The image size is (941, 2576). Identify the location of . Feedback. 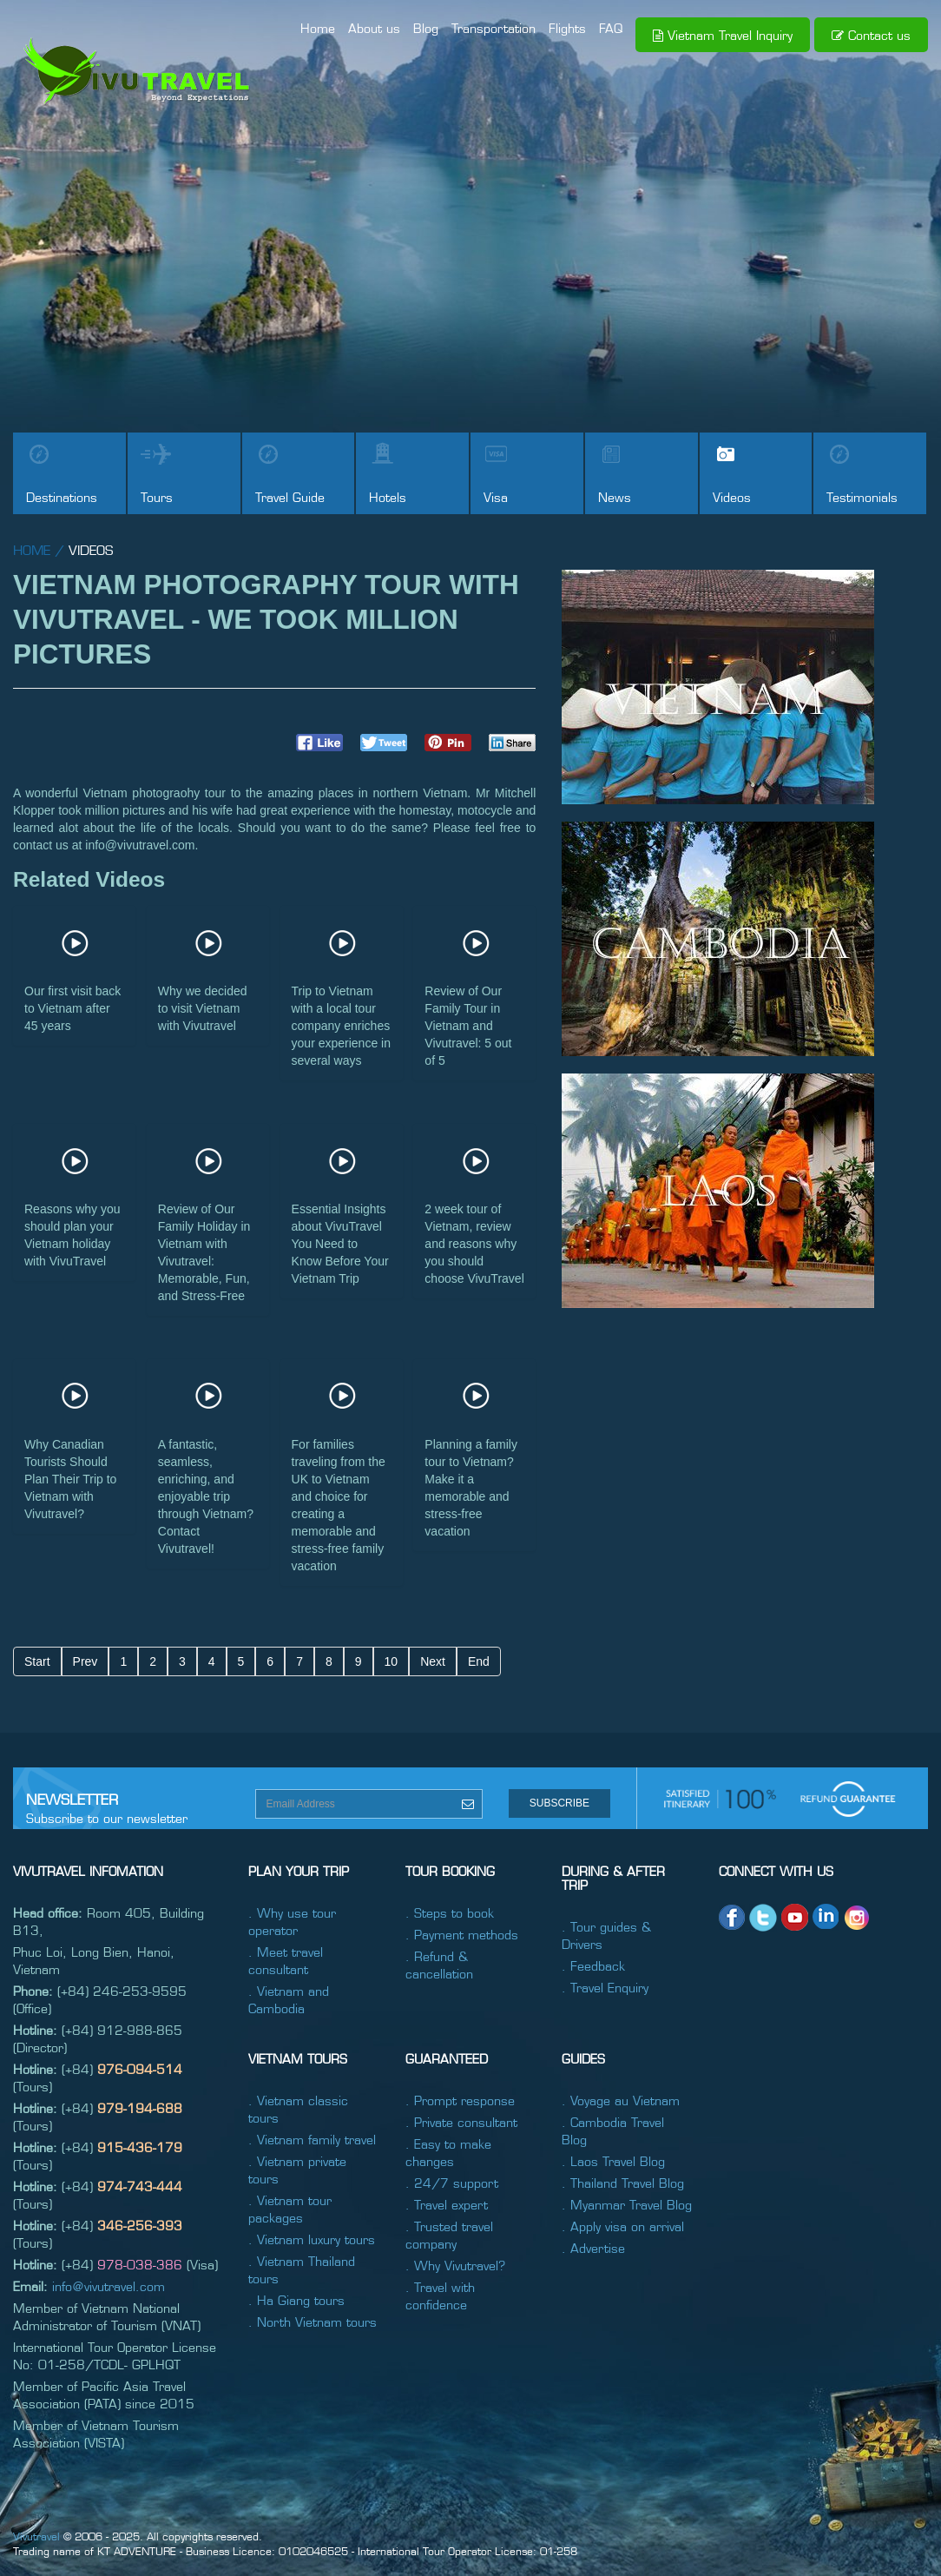
(593, 1965).